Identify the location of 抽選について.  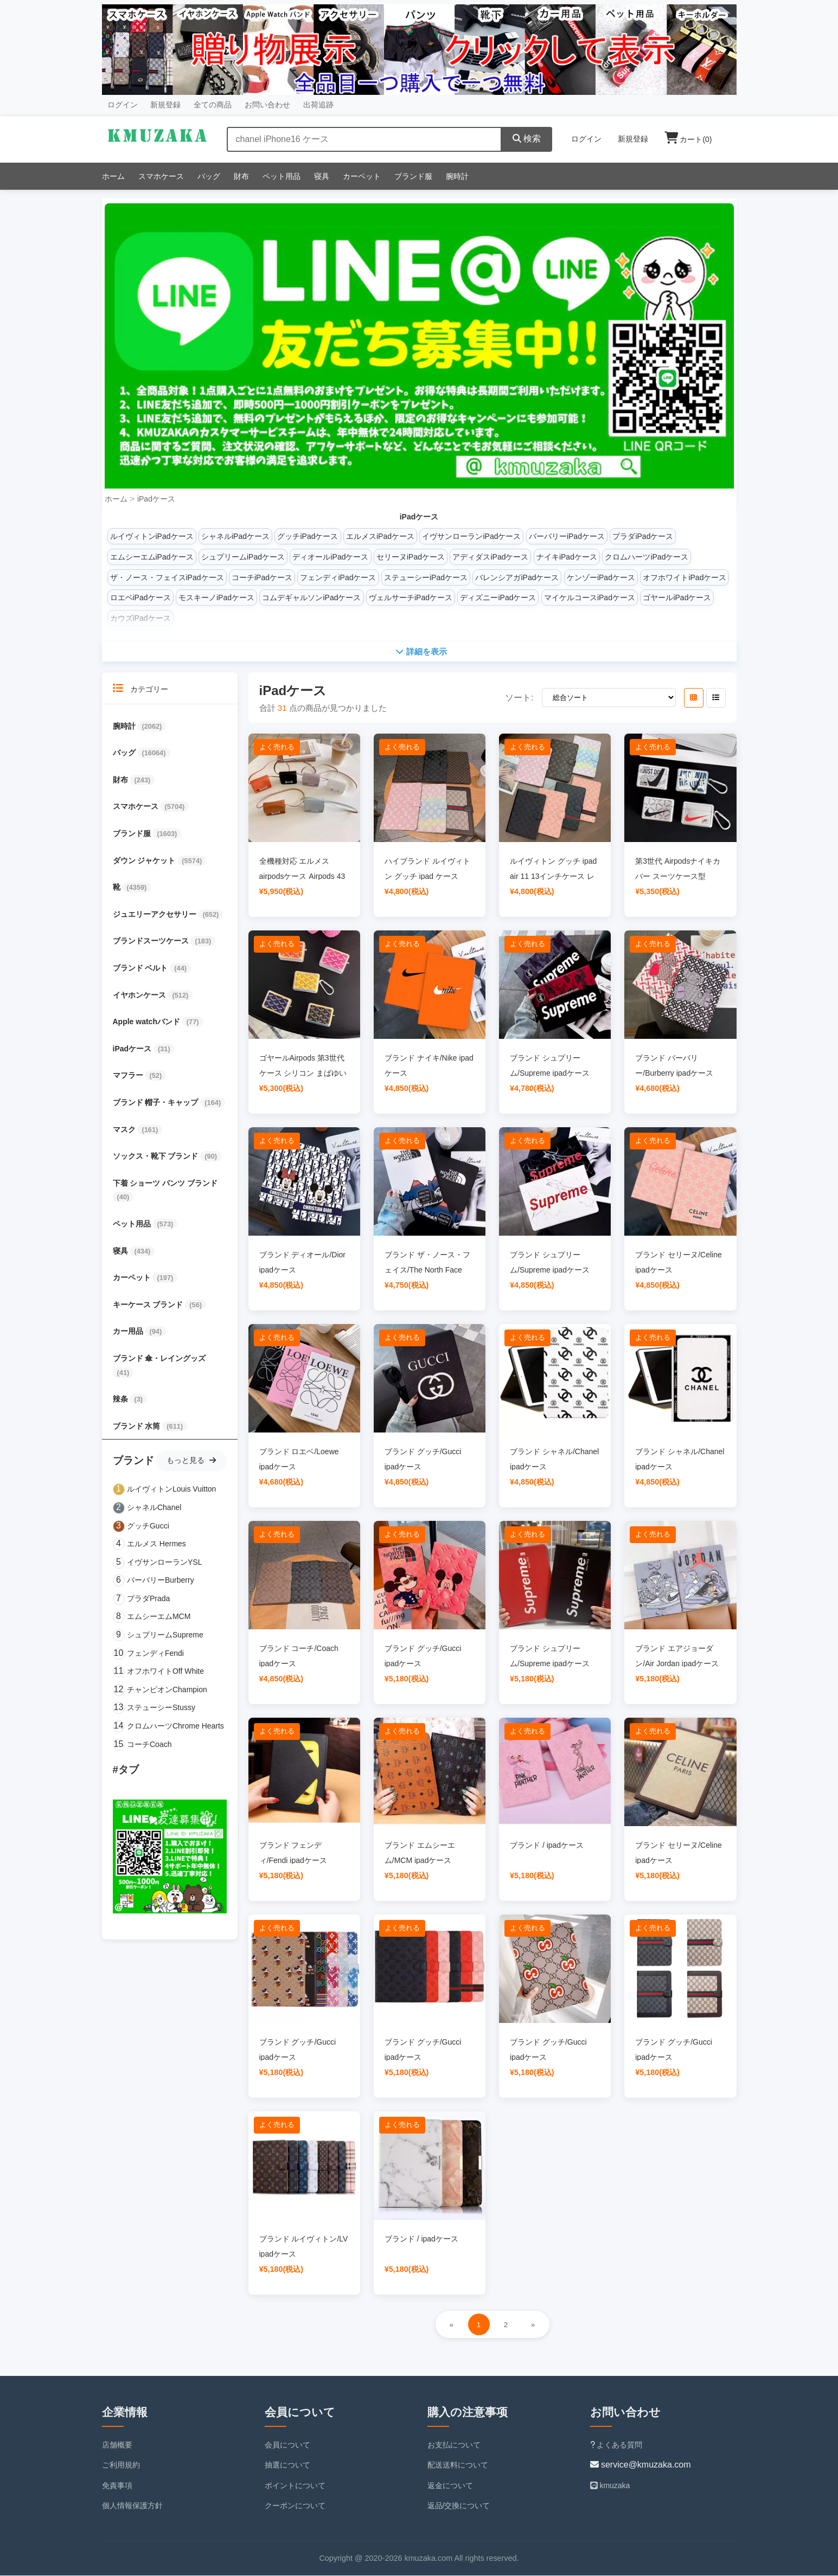
(287, 2465).